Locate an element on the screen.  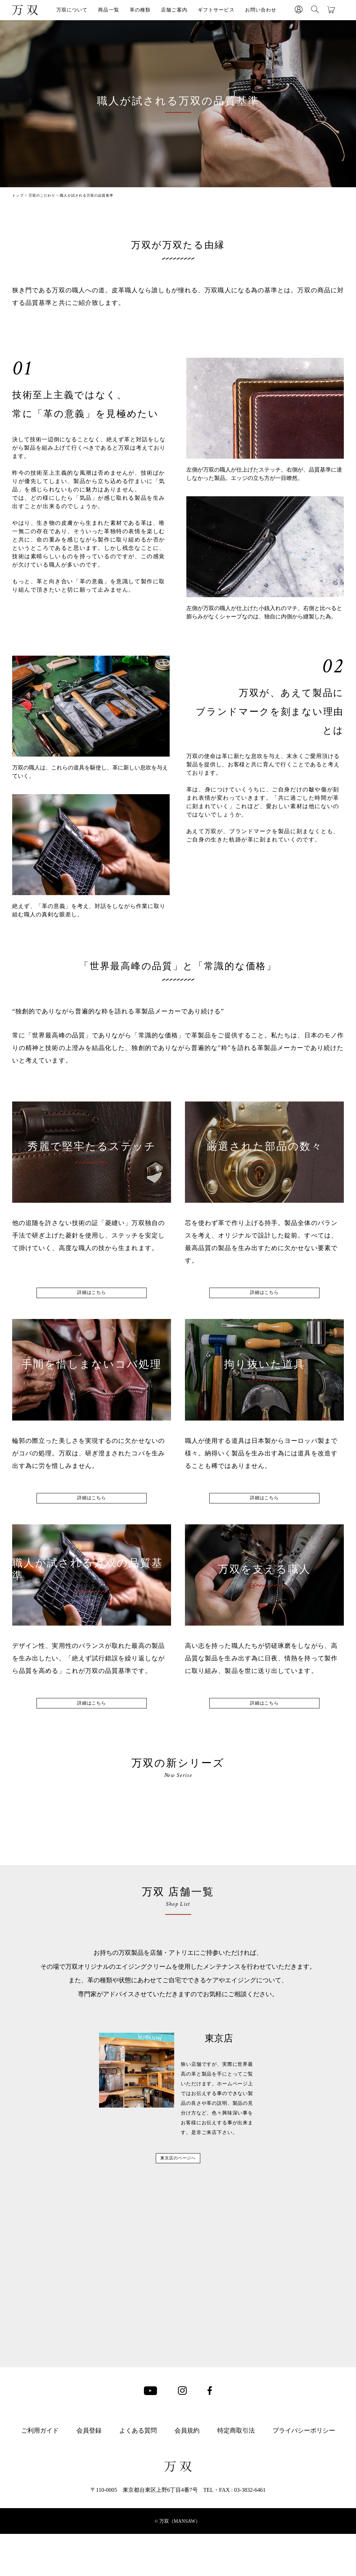
ギフトサービス is located at coordinates (216, 10).